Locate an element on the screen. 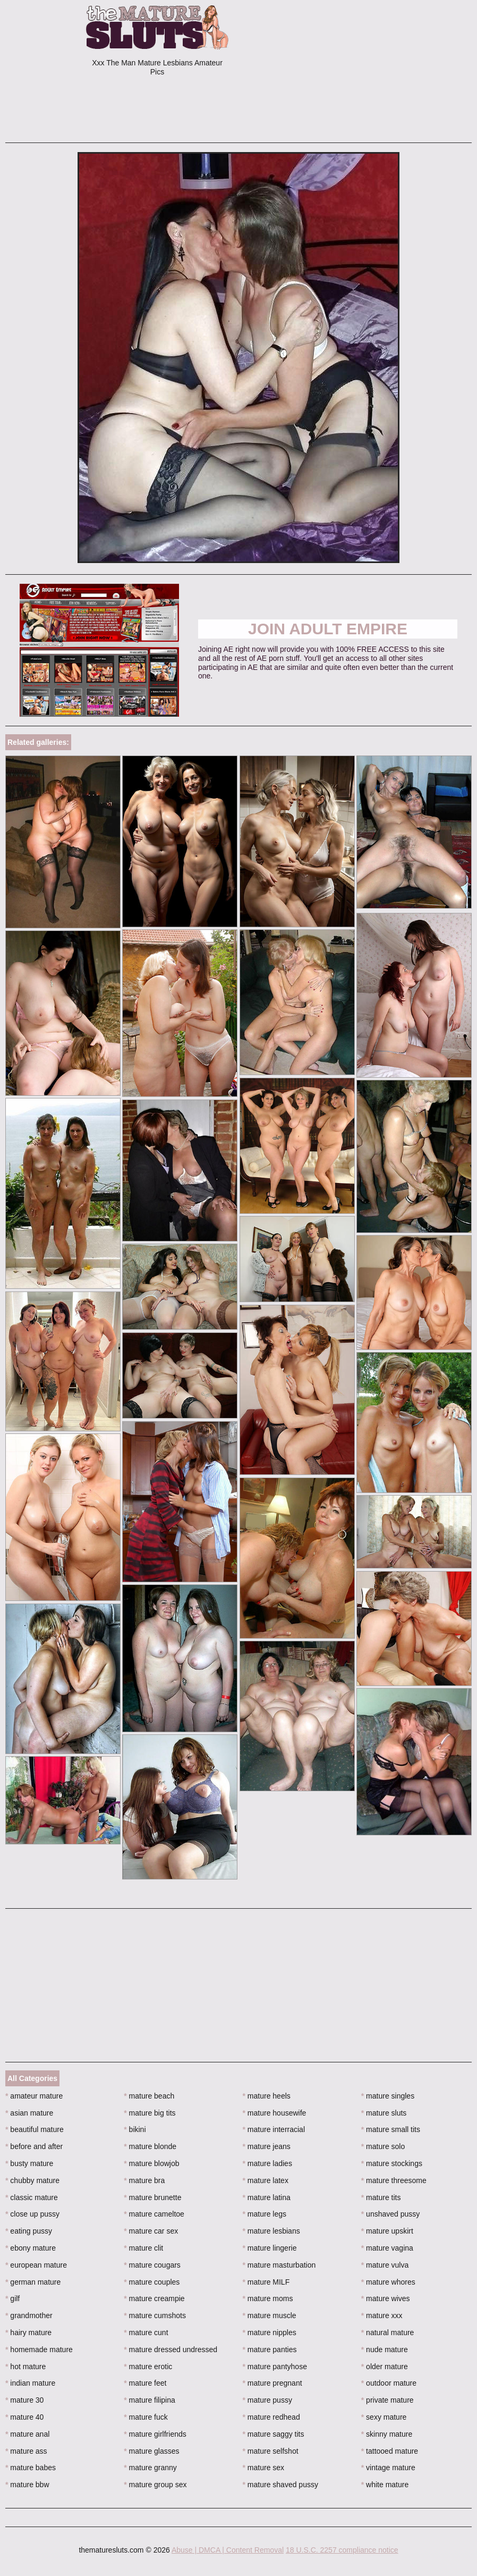 The width and height of the screenshot is (477, 2576). mature pussy is located at coordinates (267, 2400).